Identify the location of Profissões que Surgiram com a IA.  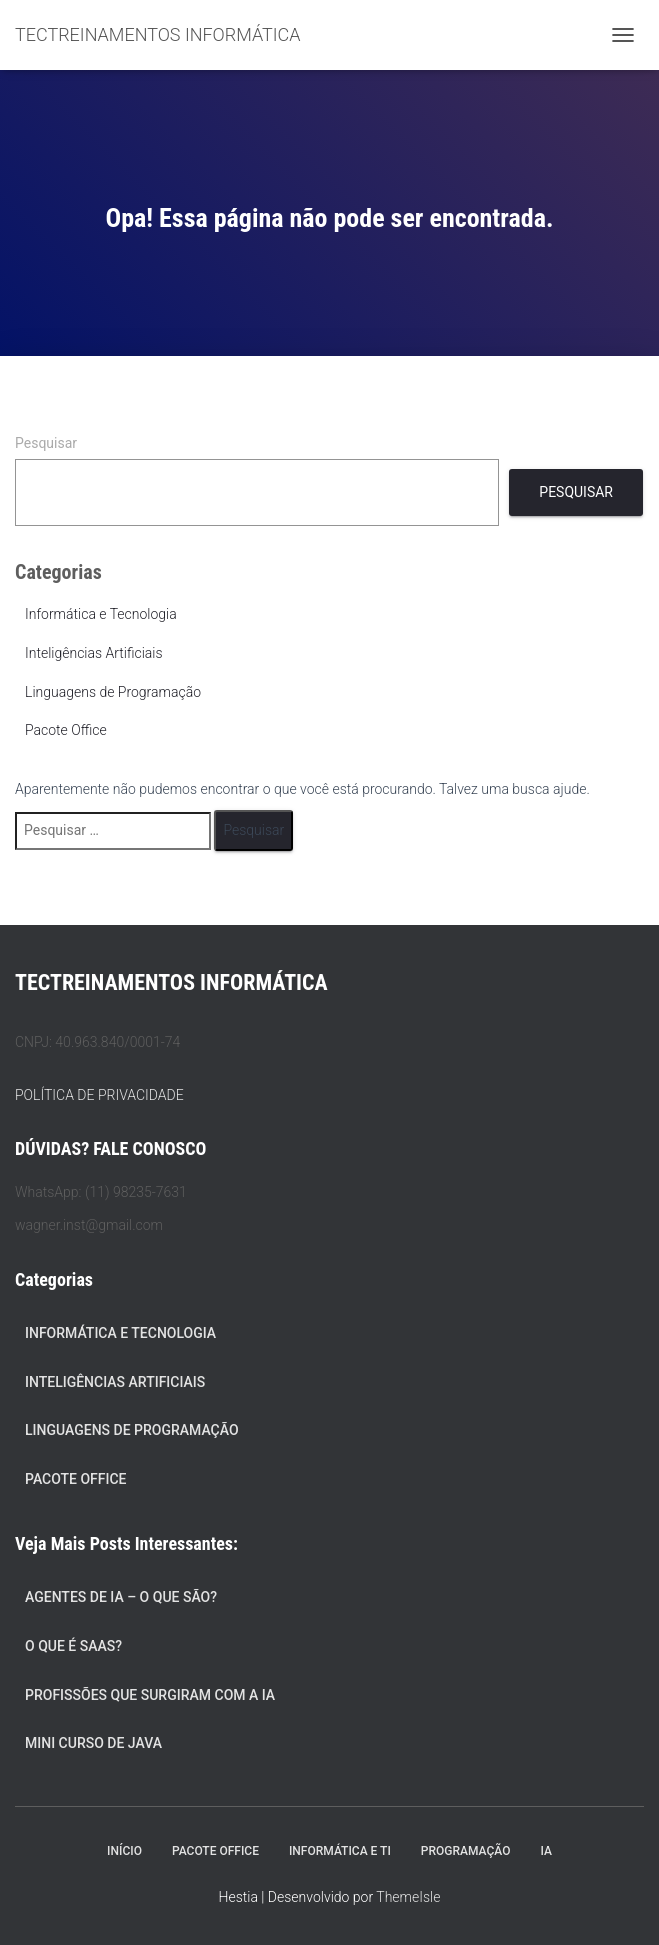
(150, 1695).